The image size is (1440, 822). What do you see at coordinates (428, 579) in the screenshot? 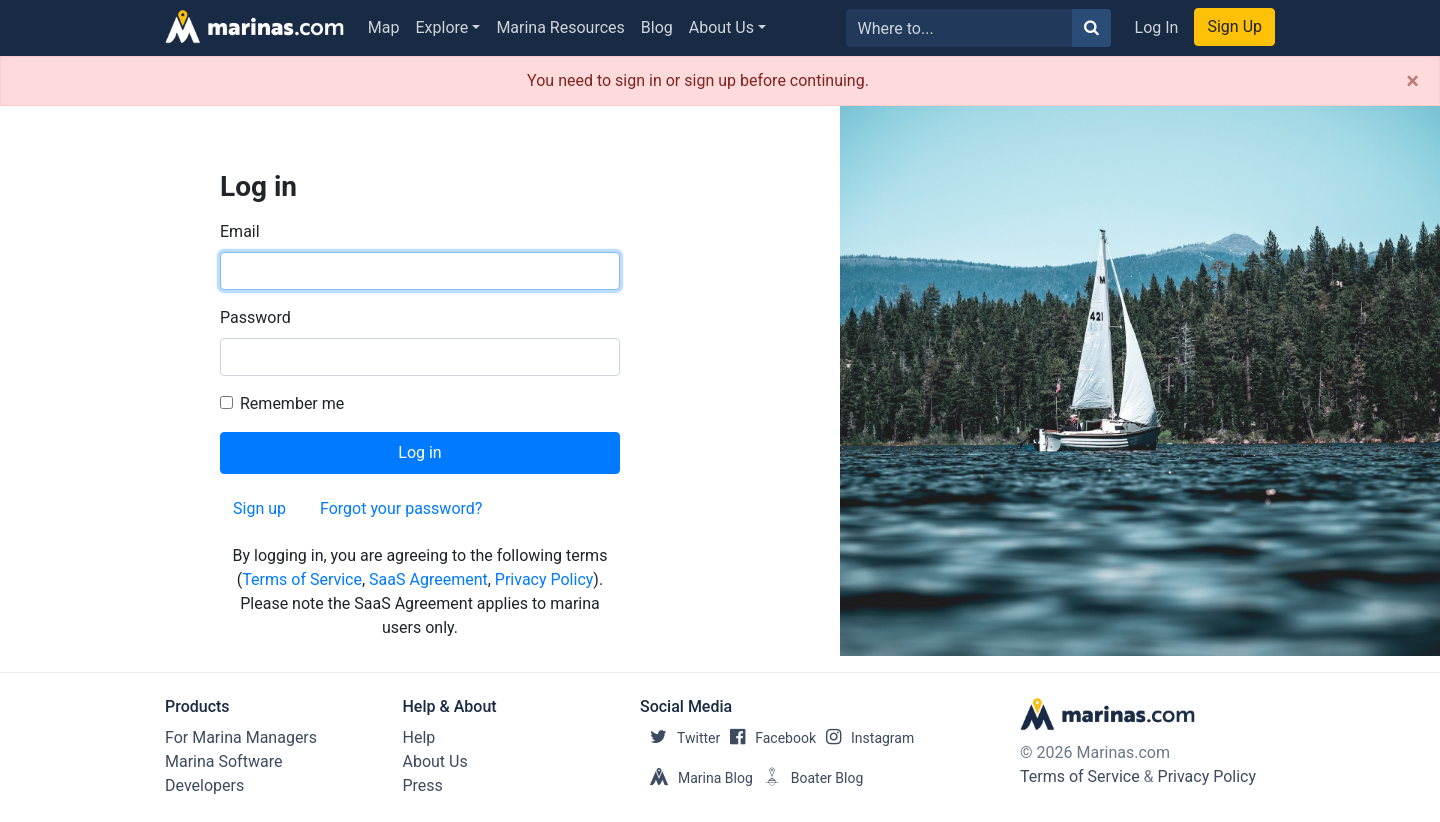
I see `SaaS Agreement` at bounding box center [428, 579].